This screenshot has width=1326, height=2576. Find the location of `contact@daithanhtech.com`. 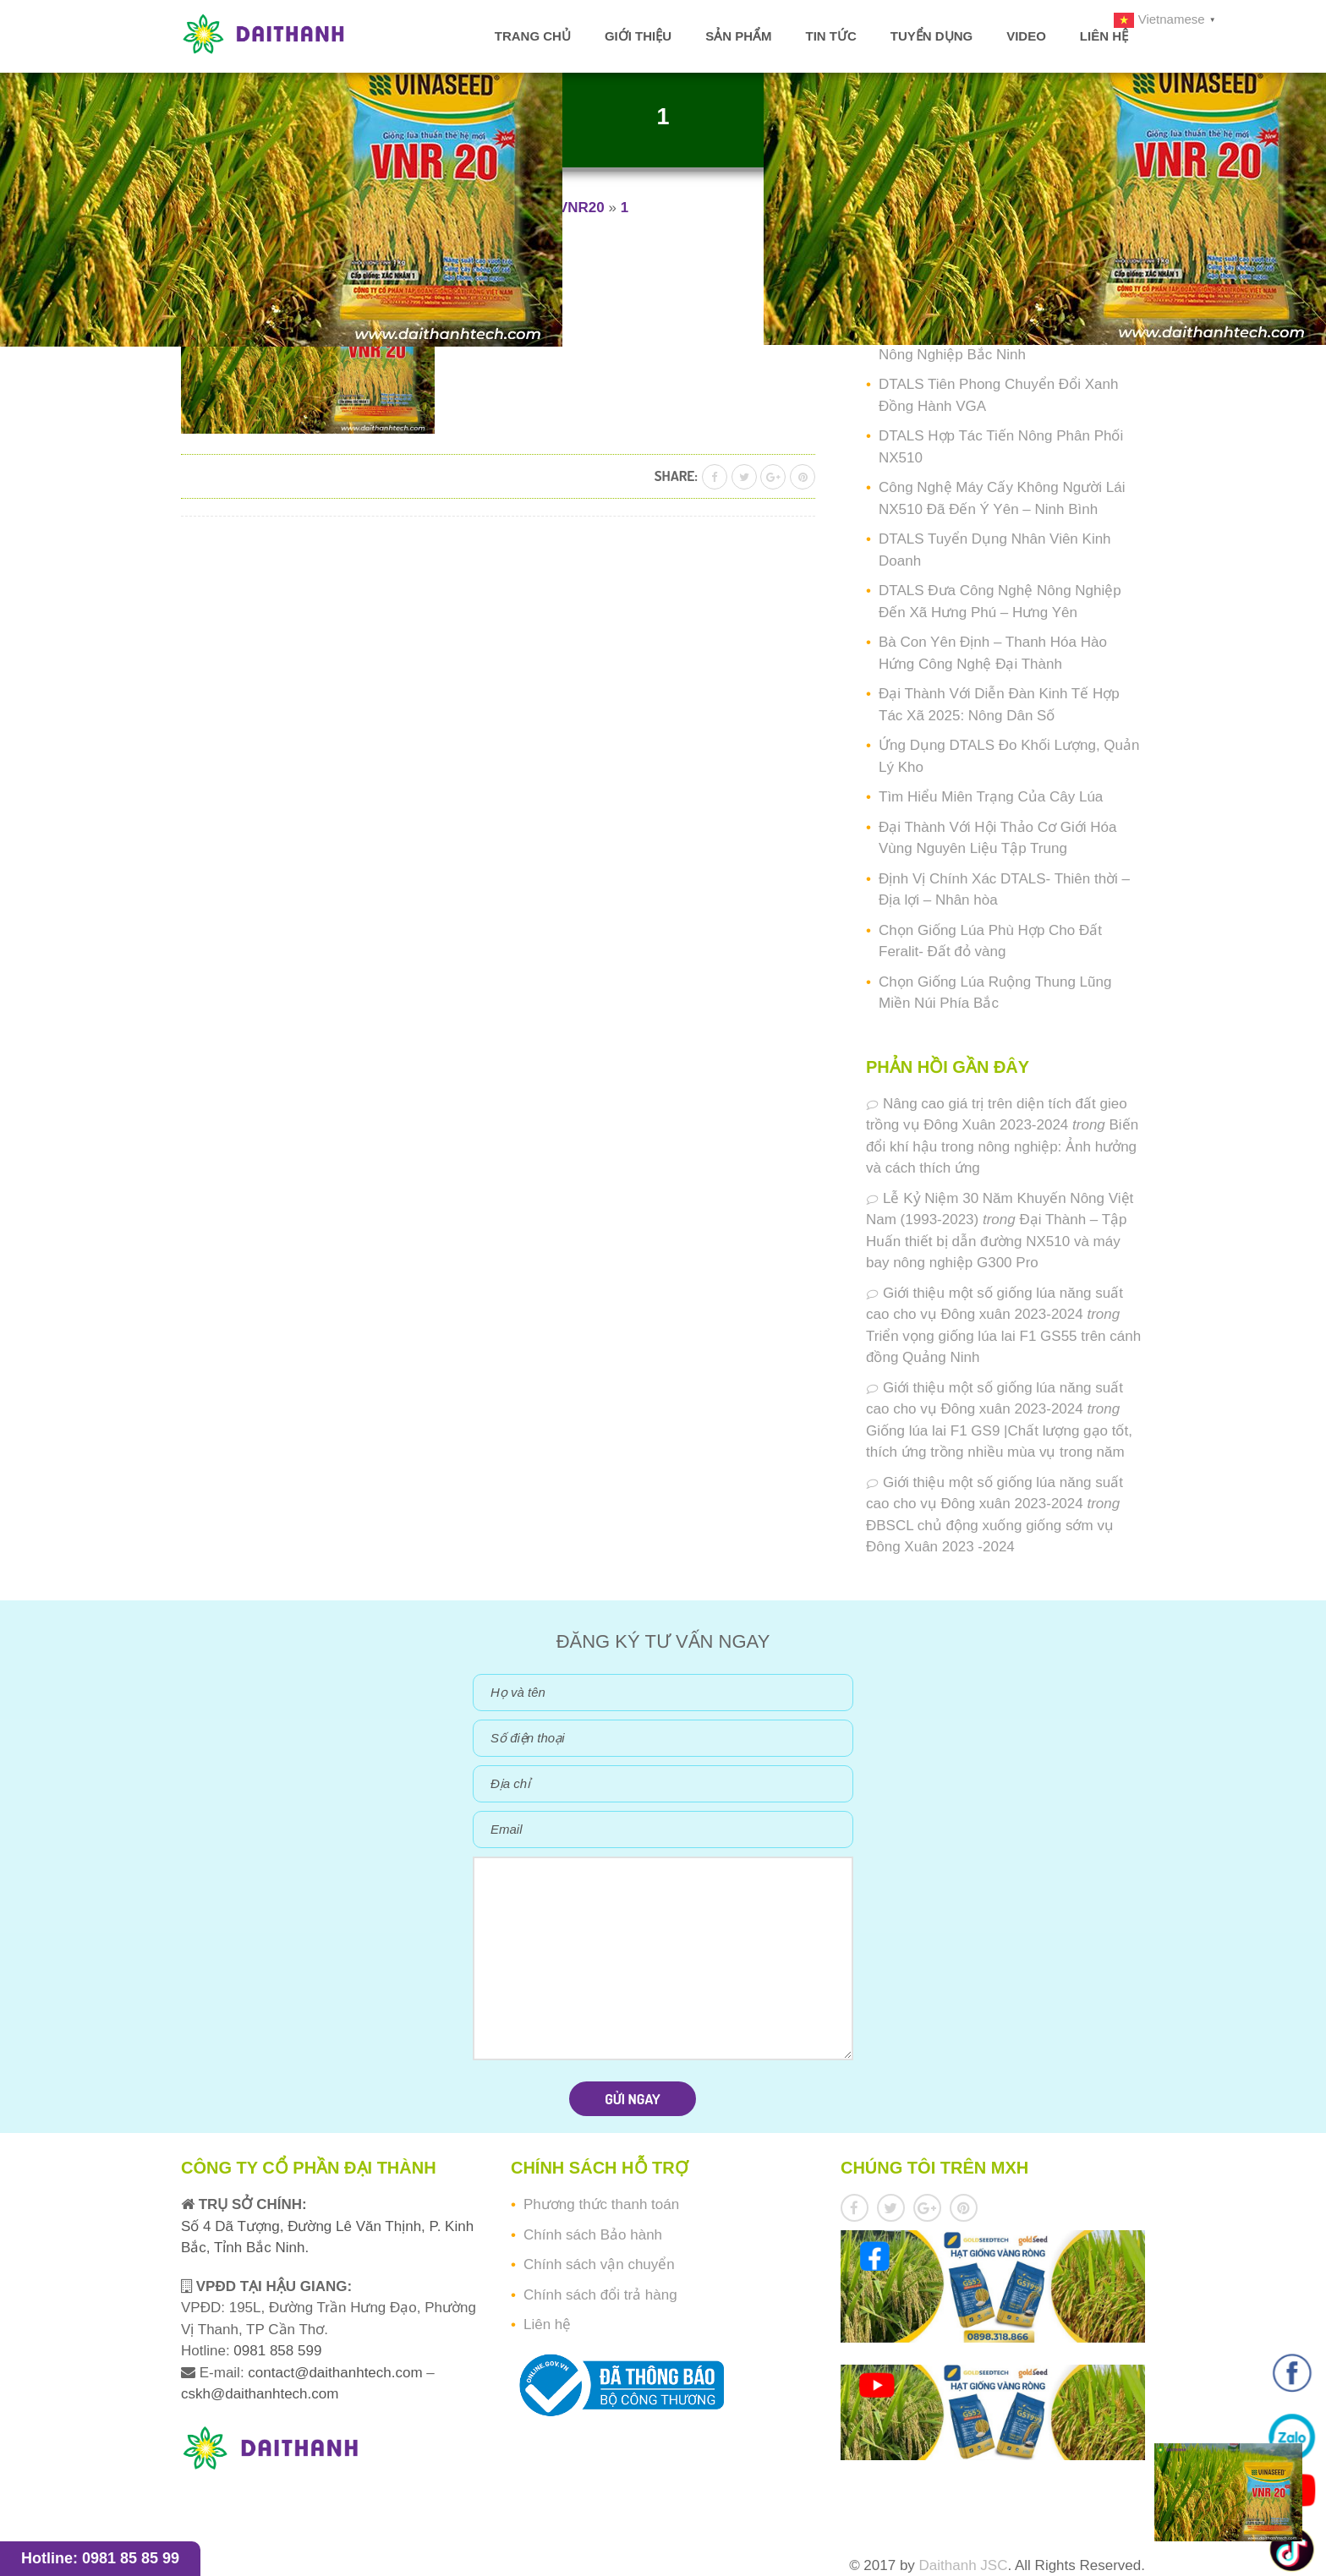

contact@daithanhtech.com is located at coordinates (337, 2373).